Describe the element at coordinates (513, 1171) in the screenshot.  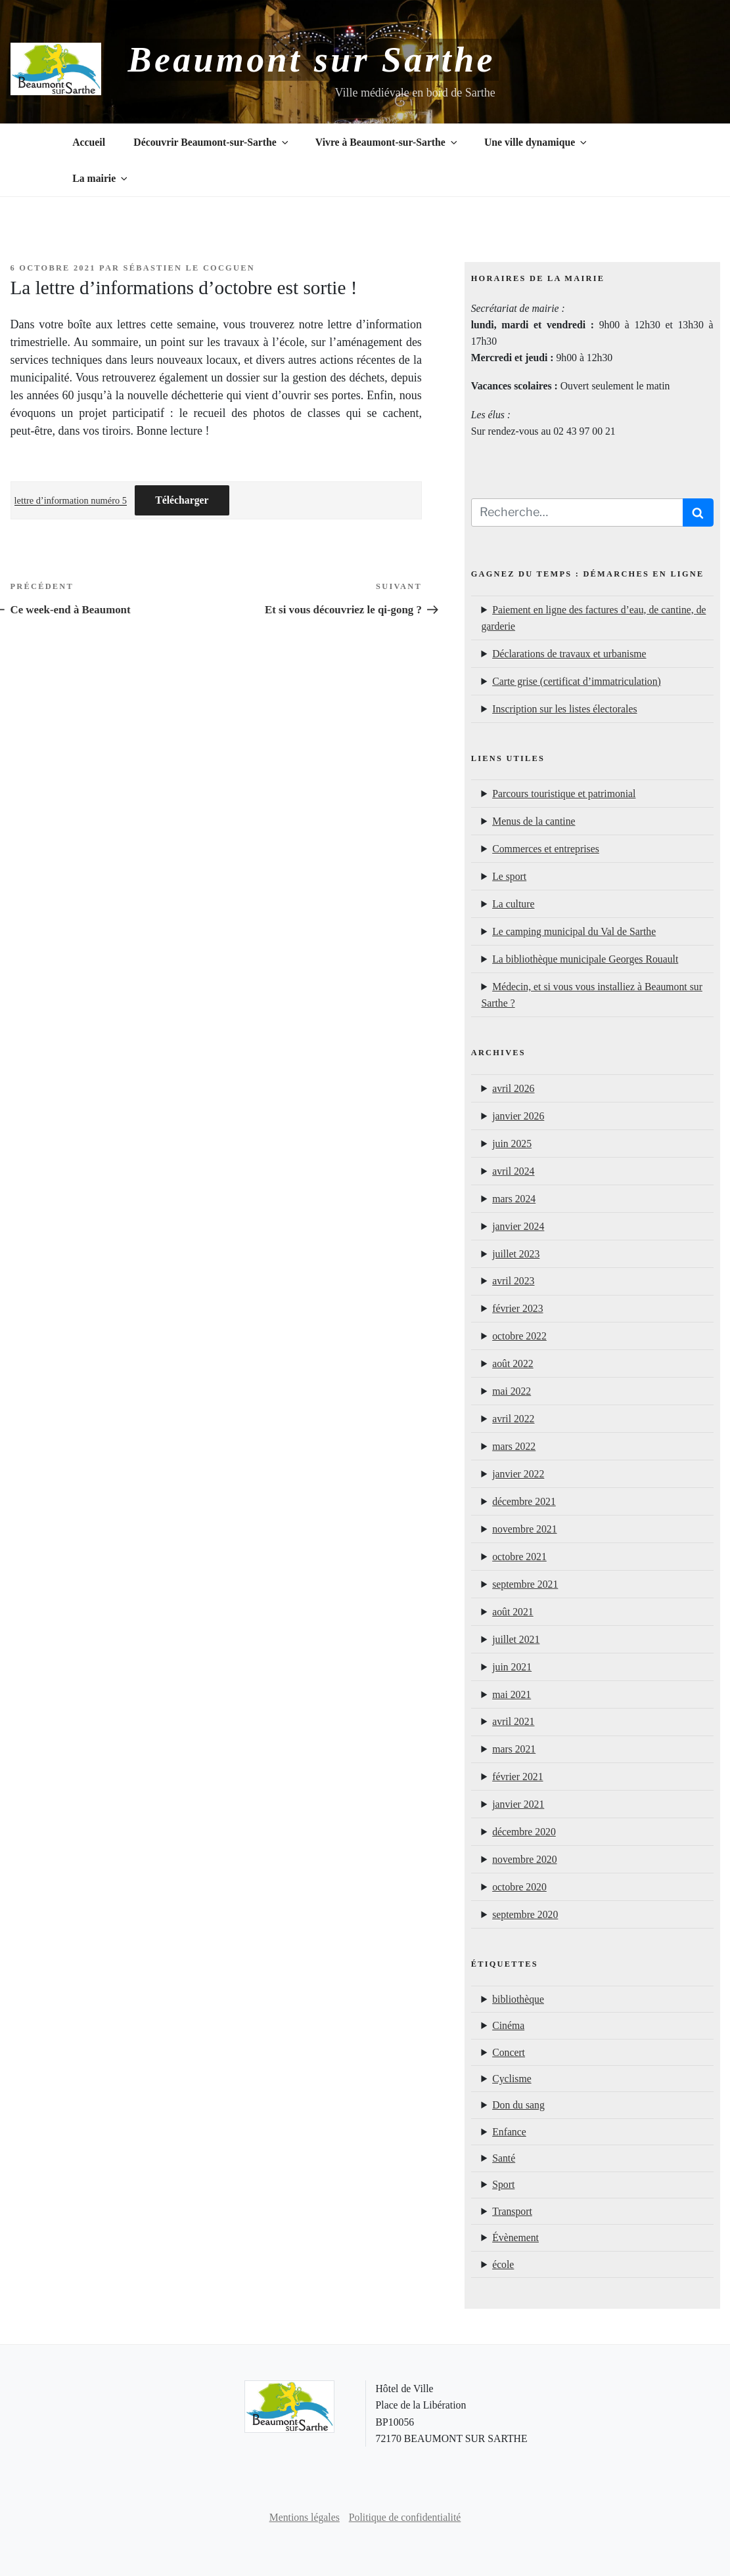
I see `avril 2024` at that location.